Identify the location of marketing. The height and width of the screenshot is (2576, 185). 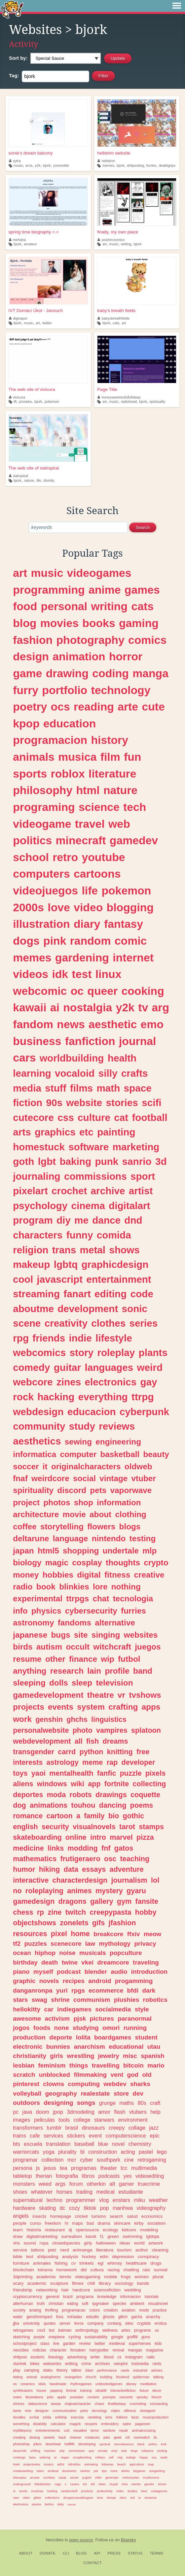
(136, 1146).